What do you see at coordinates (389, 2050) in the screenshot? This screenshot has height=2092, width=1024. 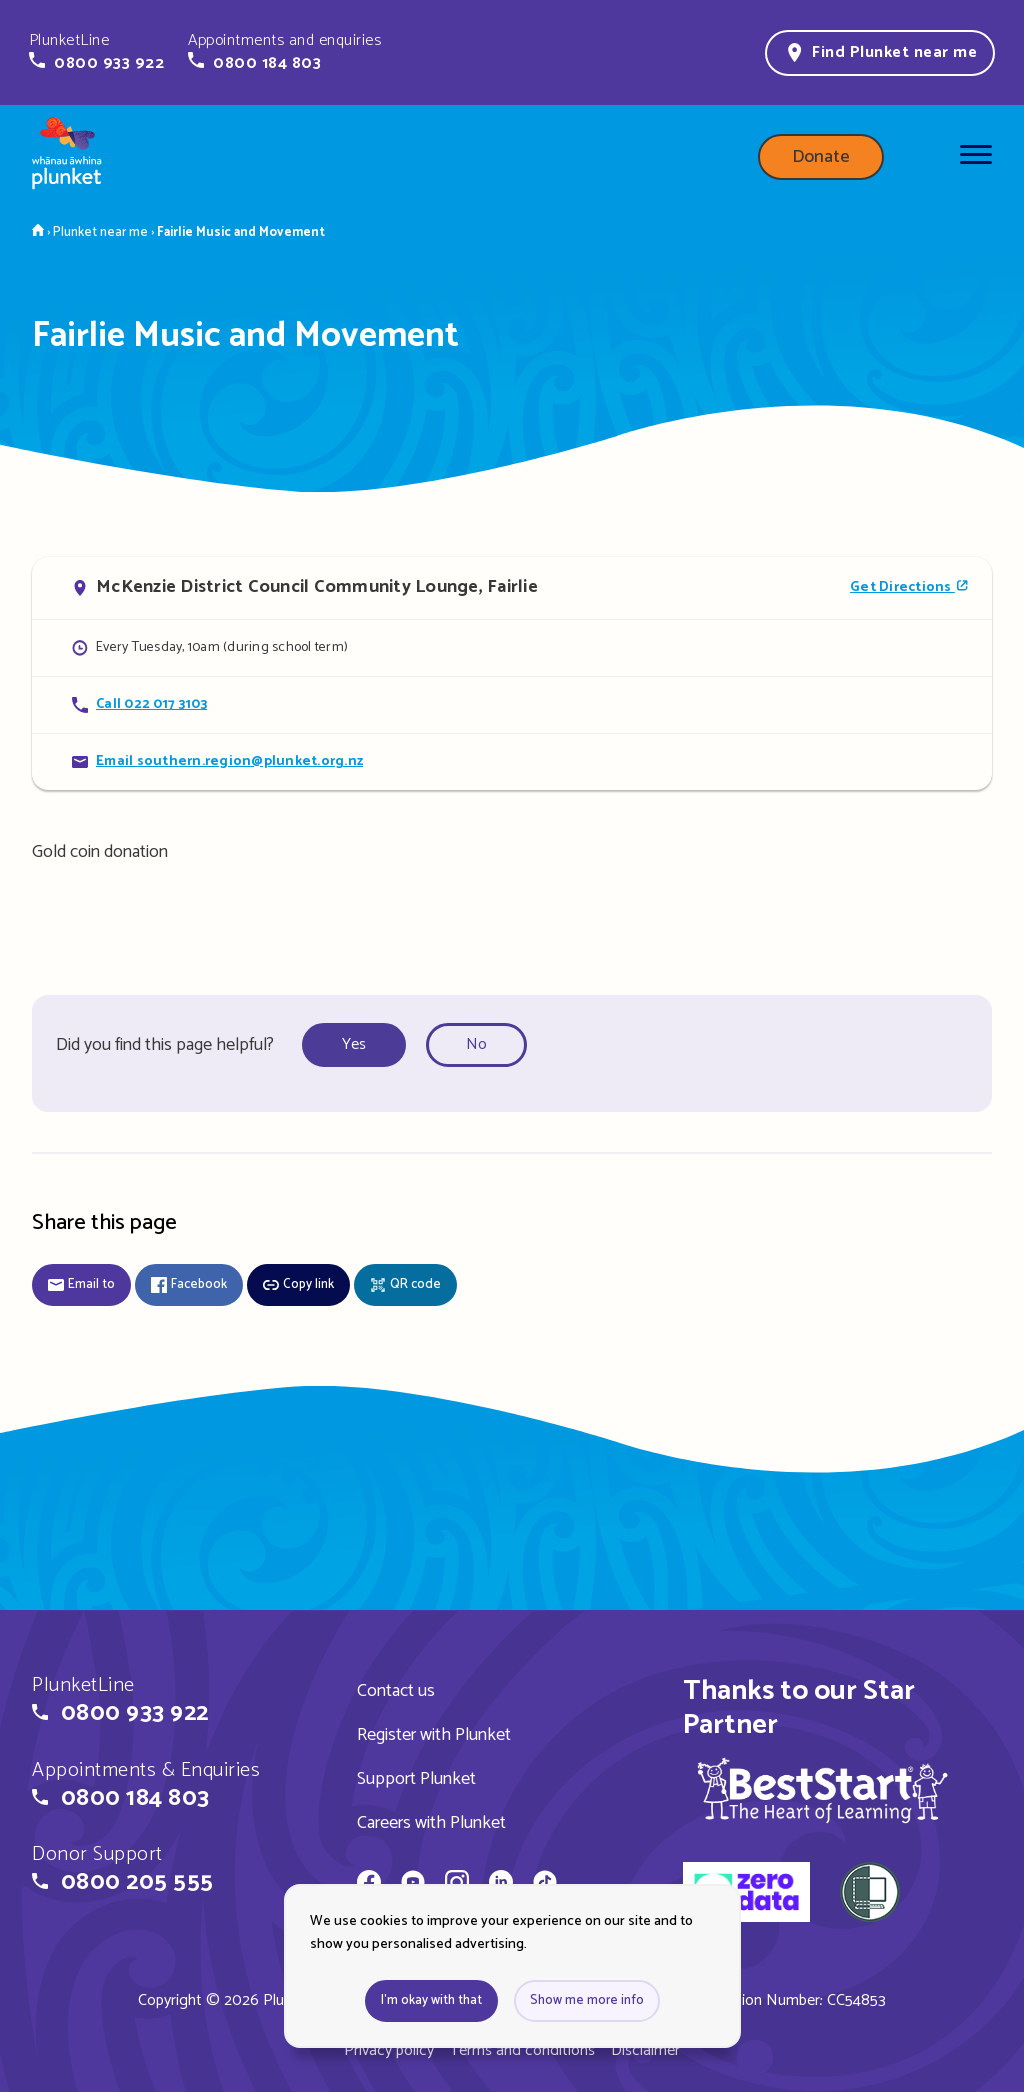 I see `Privacy policy` at bounding box center [389, 2050].